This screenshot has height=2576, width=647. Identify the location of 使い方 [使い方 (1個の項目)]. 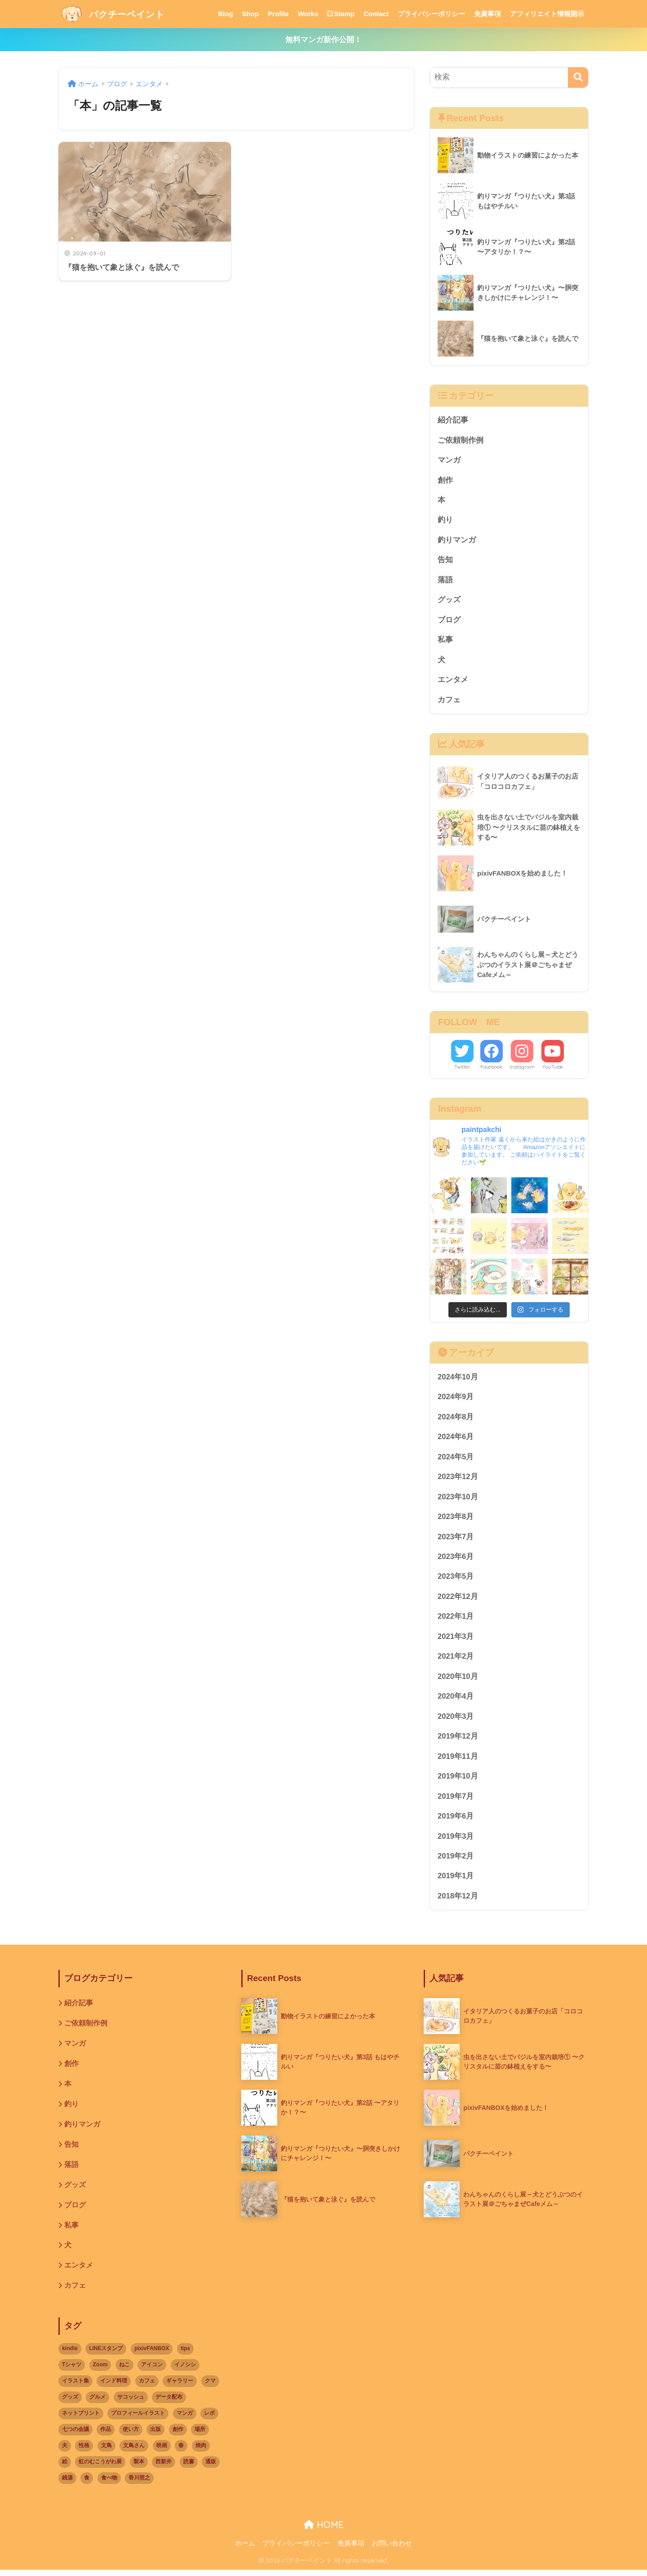
(131, 2435).